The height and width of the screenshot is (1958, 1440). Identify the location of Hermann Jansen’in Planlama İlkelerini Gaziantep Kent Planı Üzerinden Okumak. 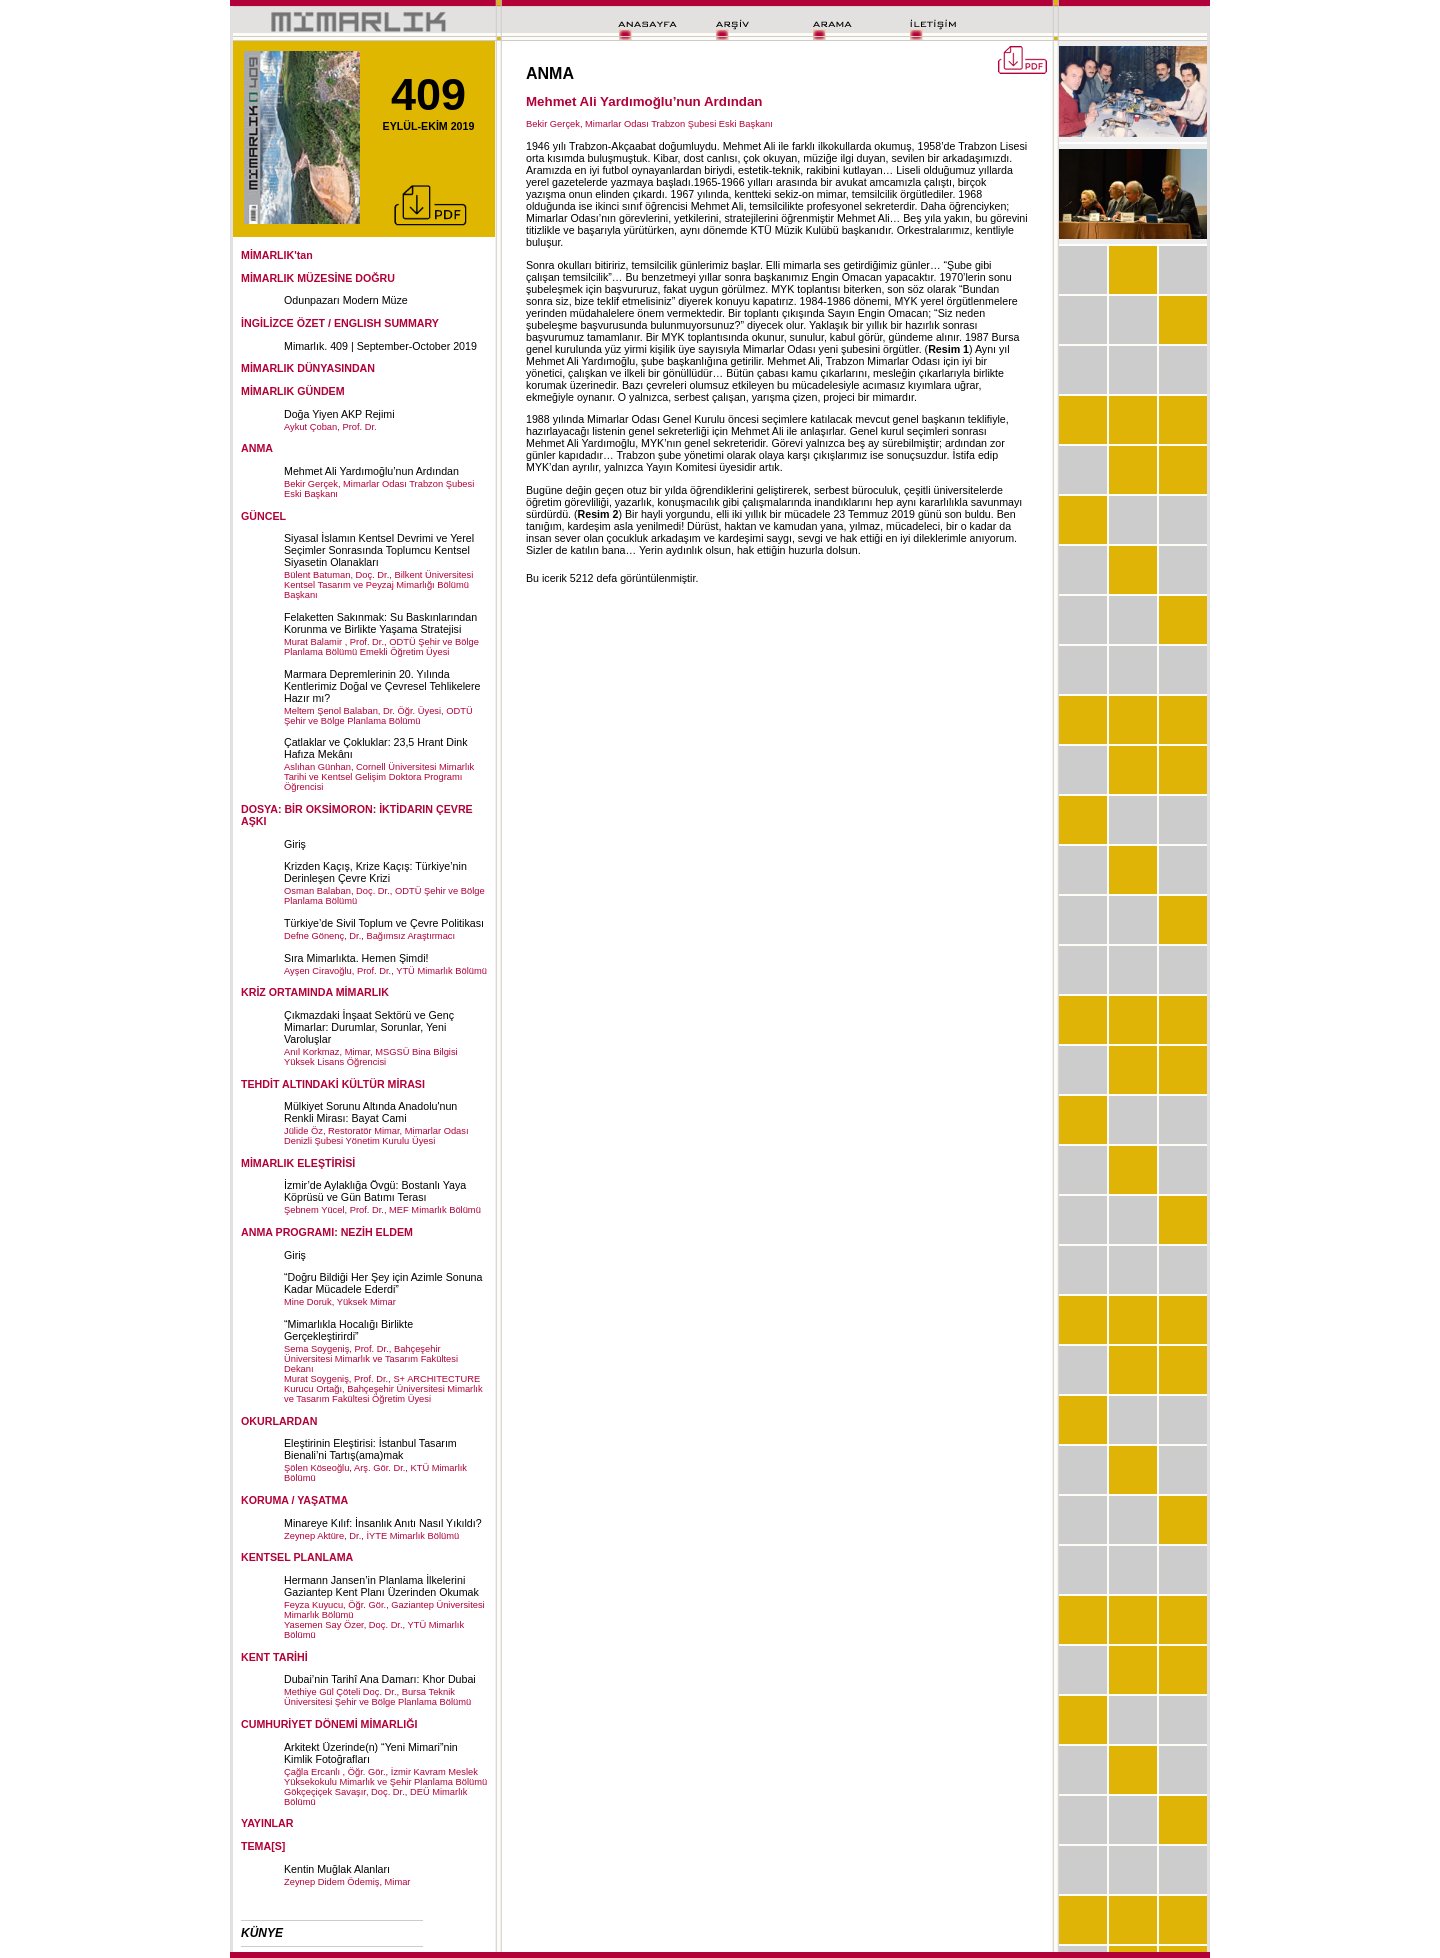
(381, 1586).